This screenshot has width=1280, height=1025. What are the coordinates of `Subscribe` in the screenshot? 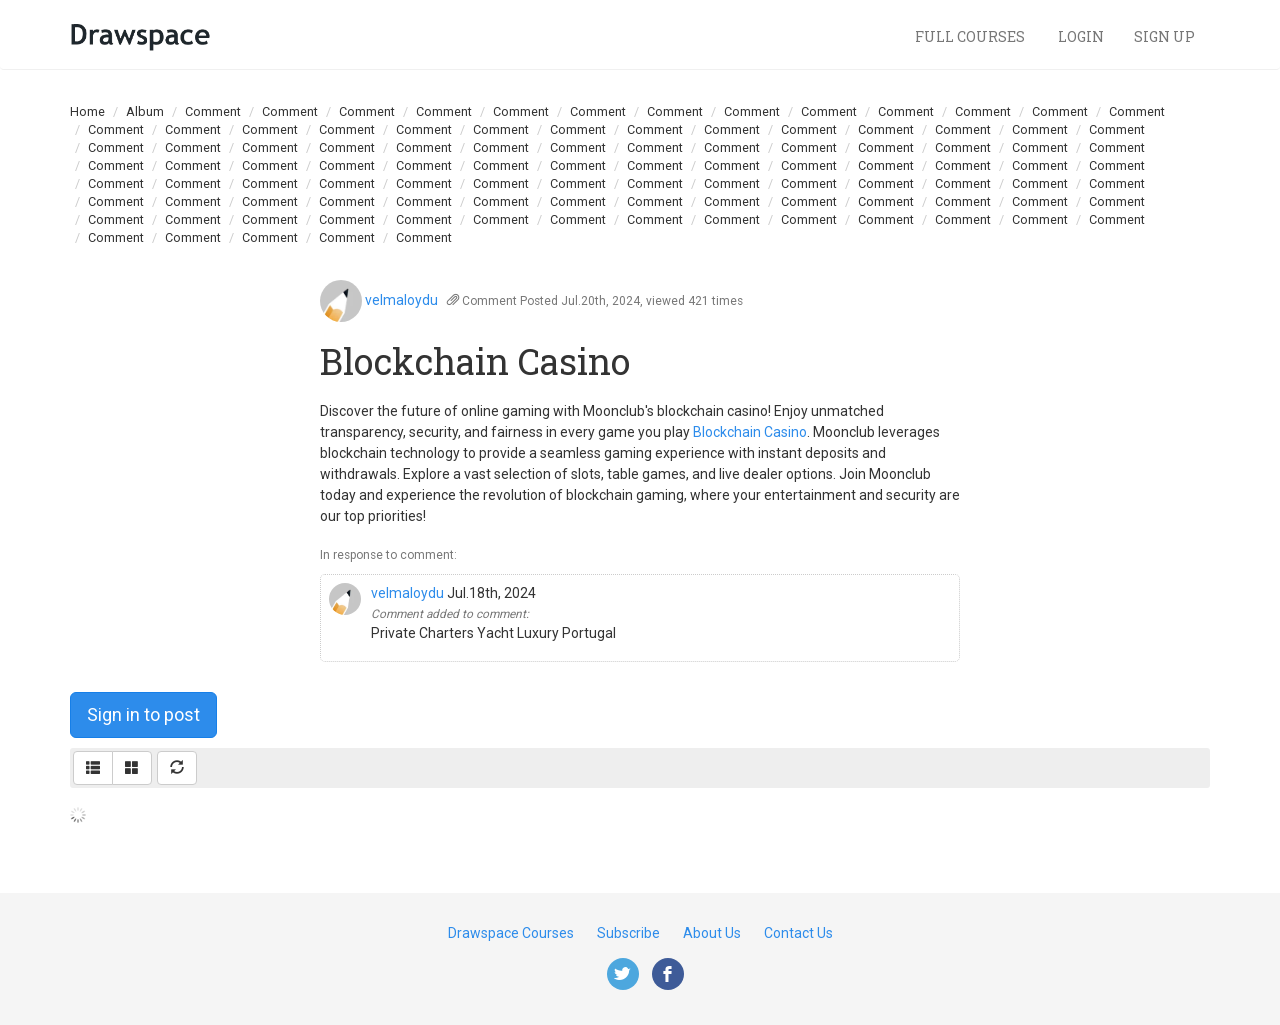 It's located at (628, 933).